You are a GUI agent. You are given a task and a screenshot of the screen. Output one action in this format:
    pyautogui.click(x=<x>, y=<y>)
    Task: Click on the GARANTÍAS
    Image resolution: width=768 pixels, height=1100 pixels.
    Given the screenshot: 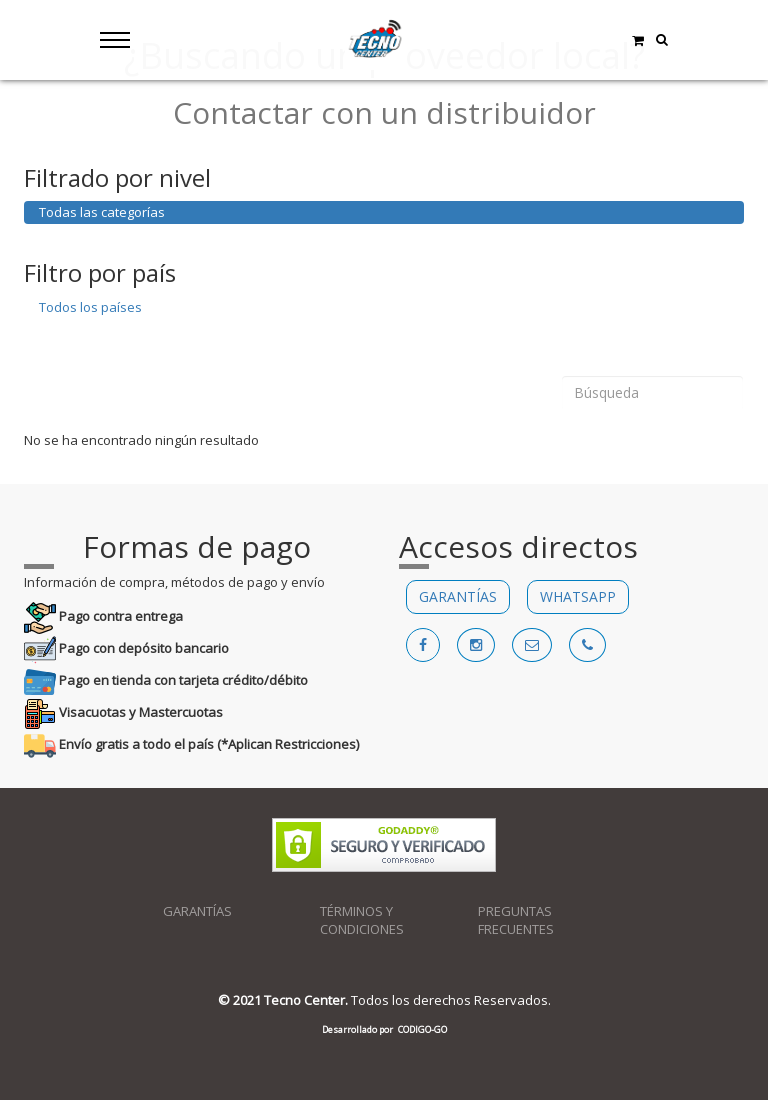 What is the action you would take?
    pyautogui.click(x=458, y=596)
    